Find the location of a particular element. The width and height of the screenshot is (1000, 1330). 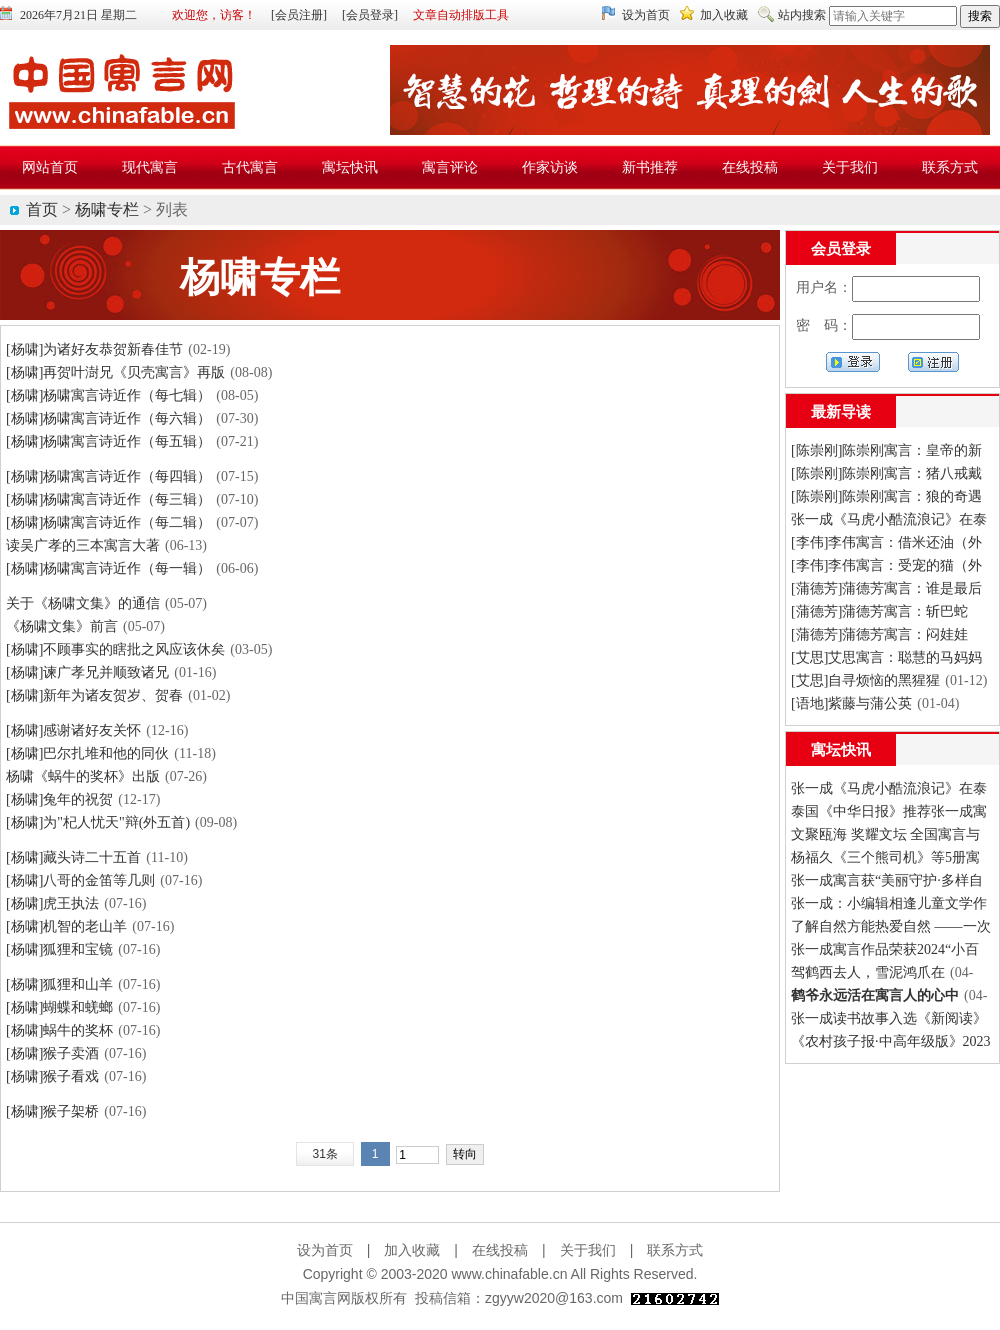

[蒲德芳]蒲德芳寓言：闷娃娃 is located at coordinates (879, 634).